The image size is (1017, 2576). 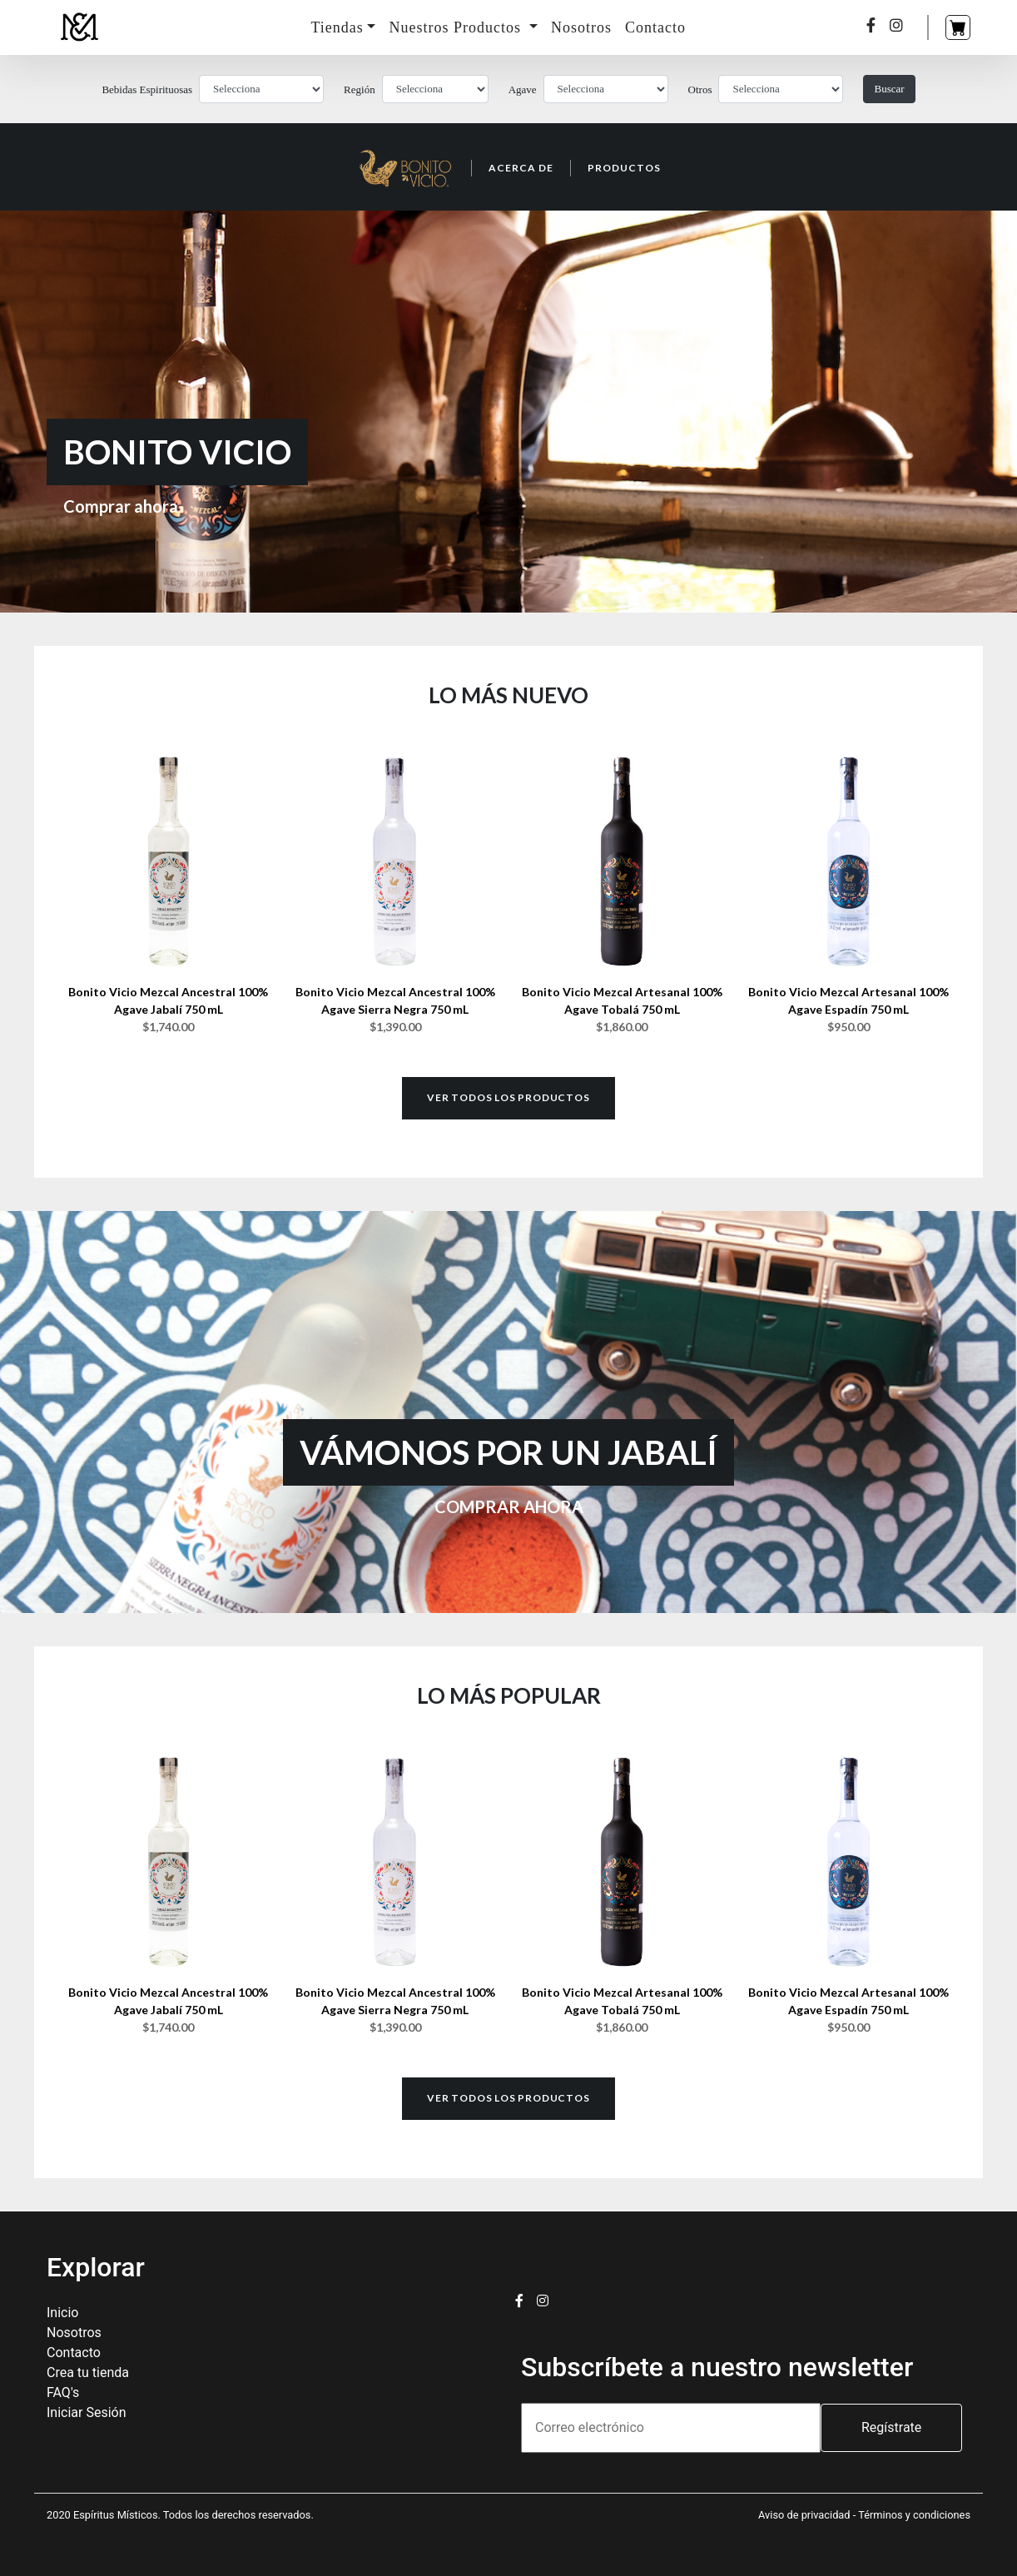 I want to click on Tiendas, so click(x=336, y=27).